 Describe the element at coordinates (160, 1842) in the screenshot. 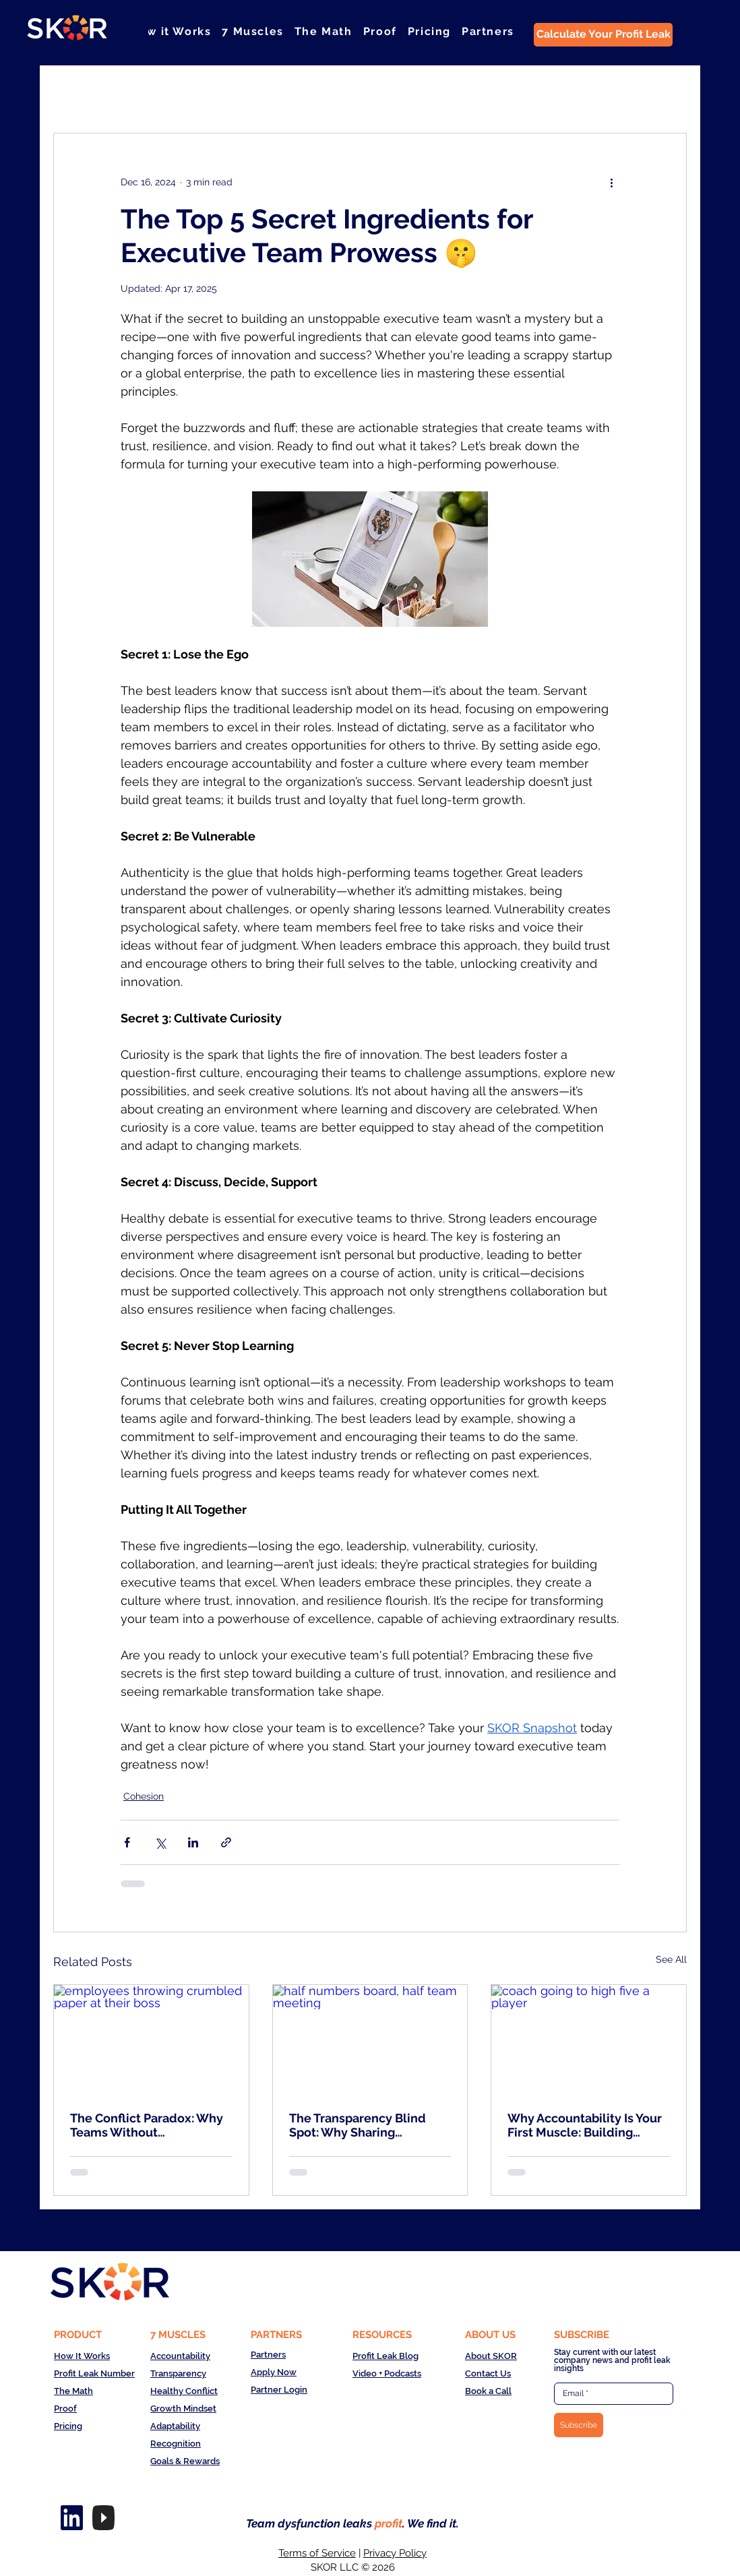

I see `[Share via X (Twitter)]` at that location.